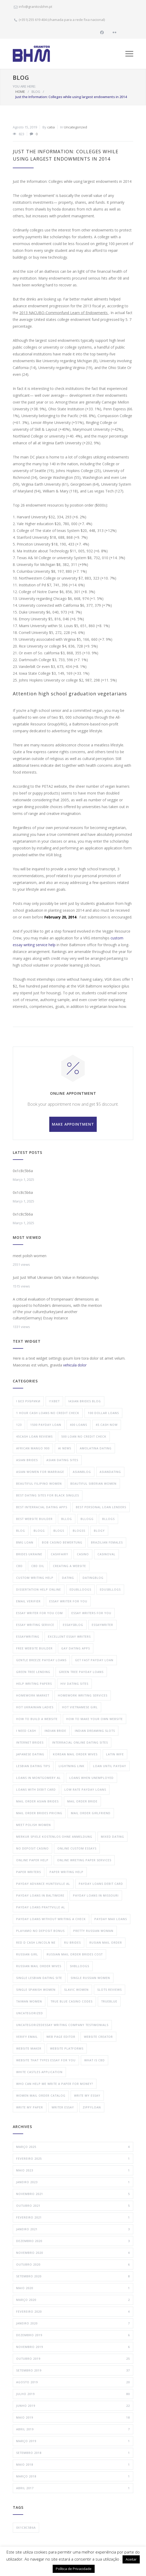  What do you see at coordinates (41, 1660) in the screenshot?
I see `gentle breeze payday loans` at bounding box center [41, 1660].